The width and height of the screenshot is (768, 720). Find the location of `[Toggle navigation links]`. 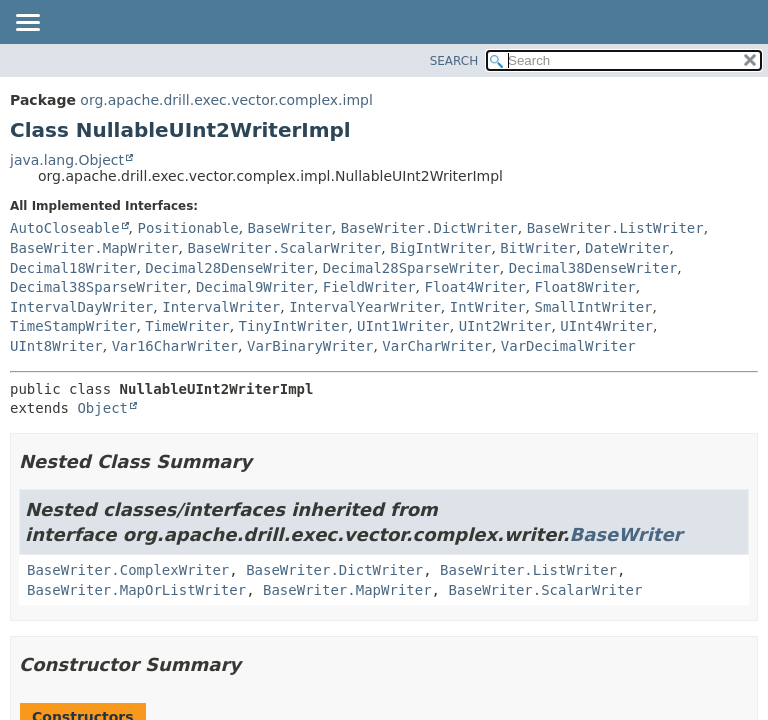

[Toggle navigation links] is located at coordinates (27, 24).